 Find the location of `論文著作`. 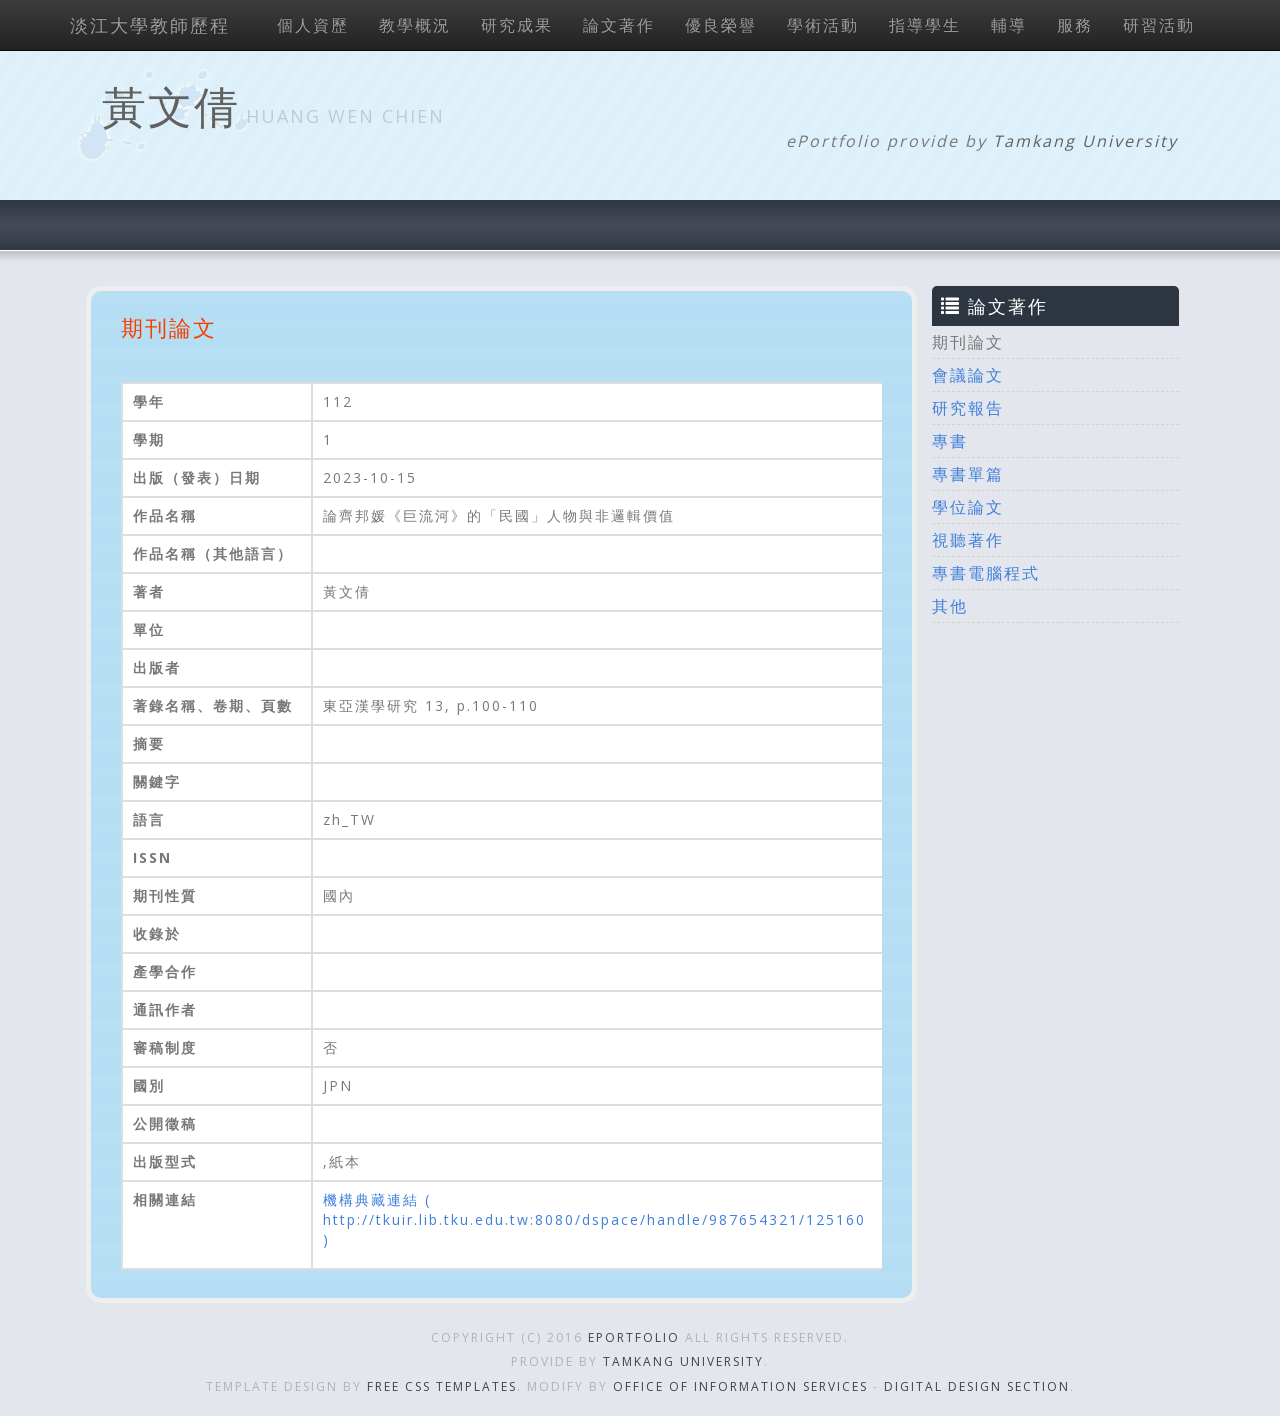

論文著作 is located at coordinates (619, 25).